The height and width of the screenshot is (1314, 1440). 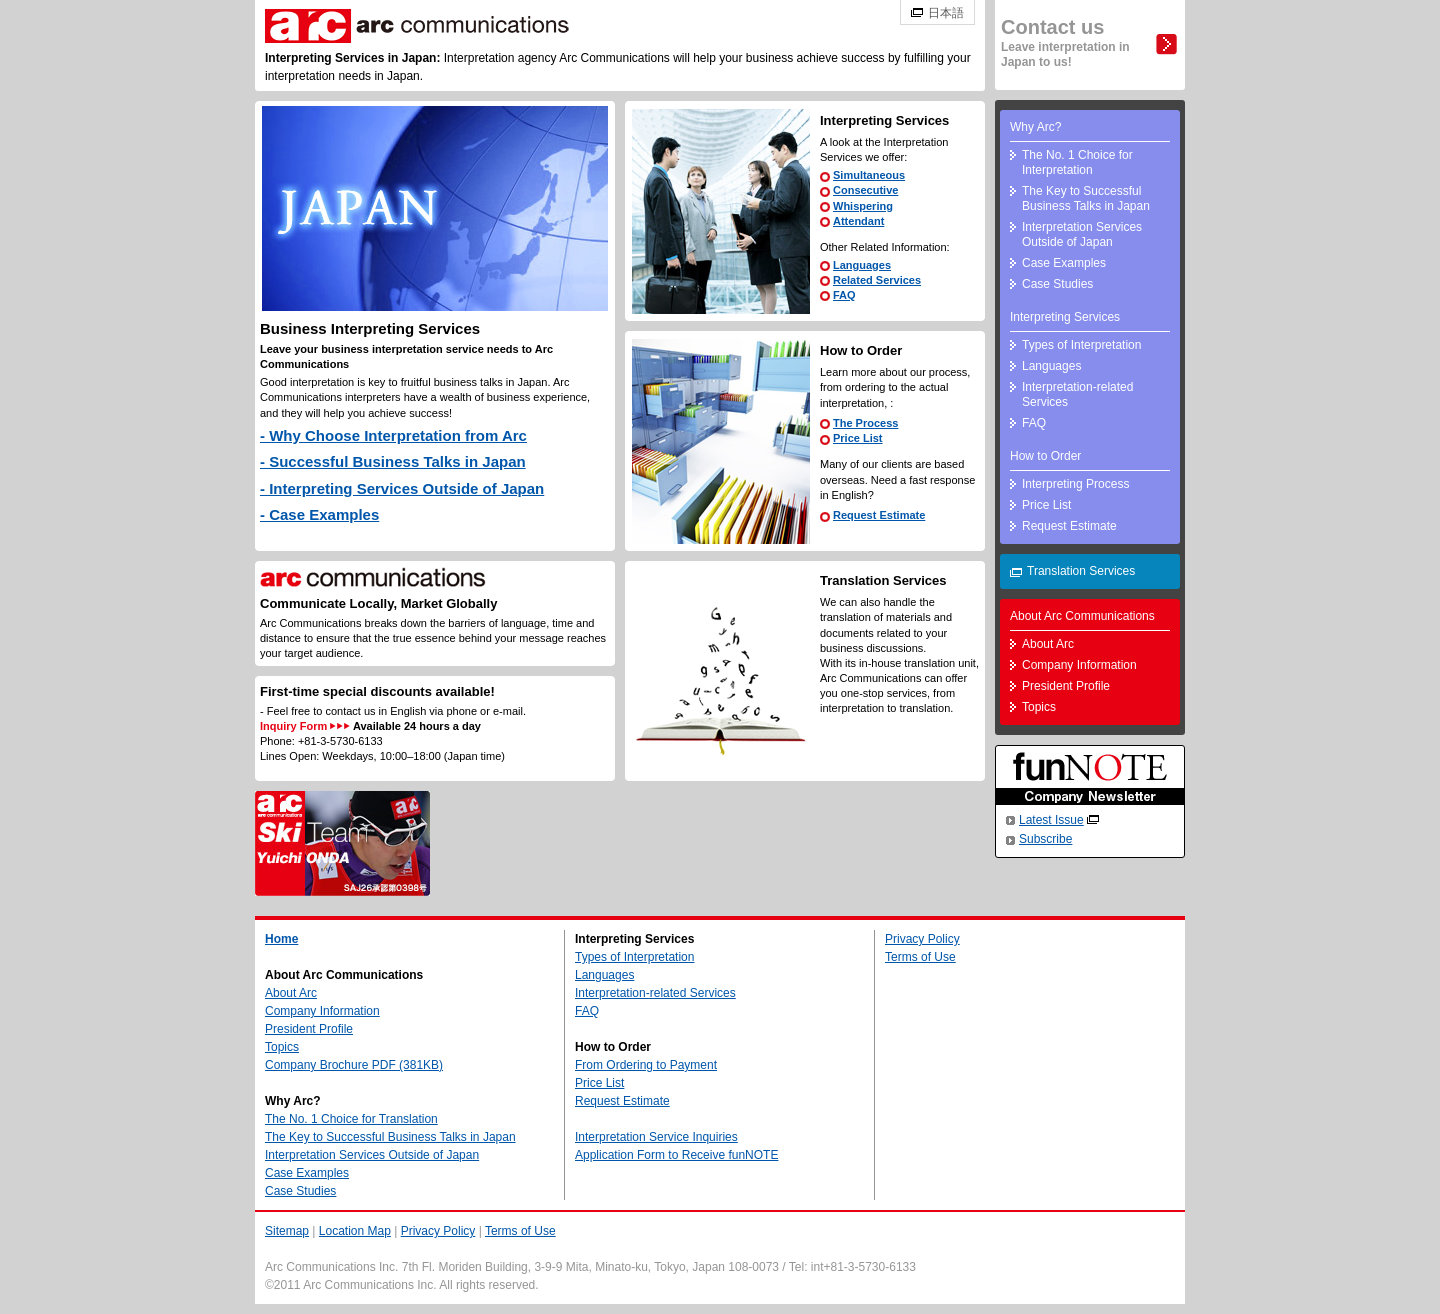 I want to click on Types of Interpretation, so click(x=1081, y=345).